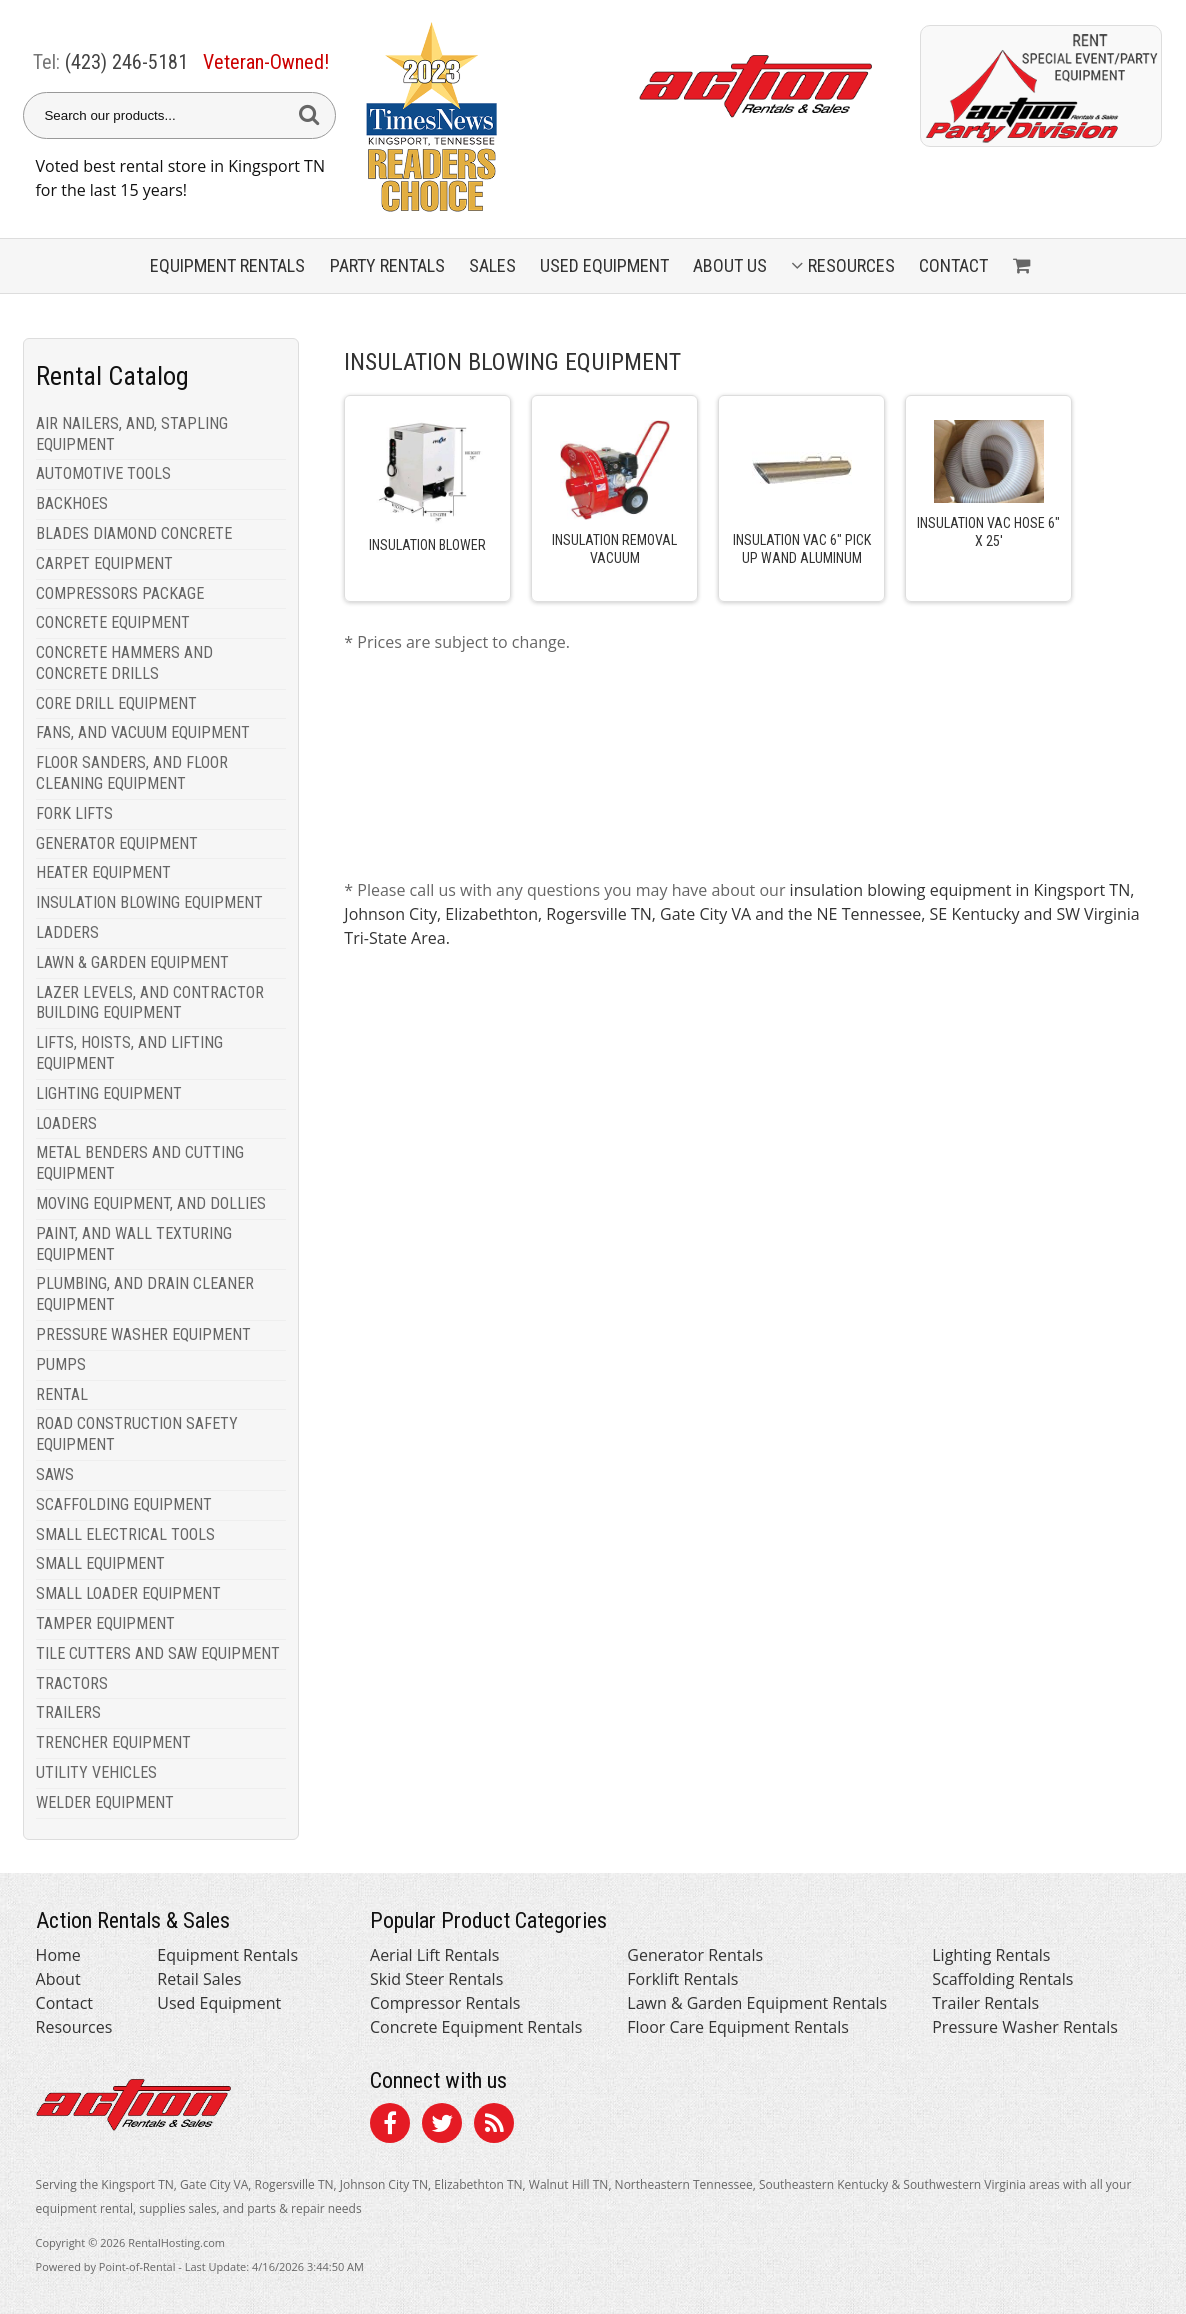 This screenshot has width=1186, height=2314. Describe the element at coordinates (125, 1534) in the screenshot. I see `SMALL ELECTRICAL TOOLS` at that location.